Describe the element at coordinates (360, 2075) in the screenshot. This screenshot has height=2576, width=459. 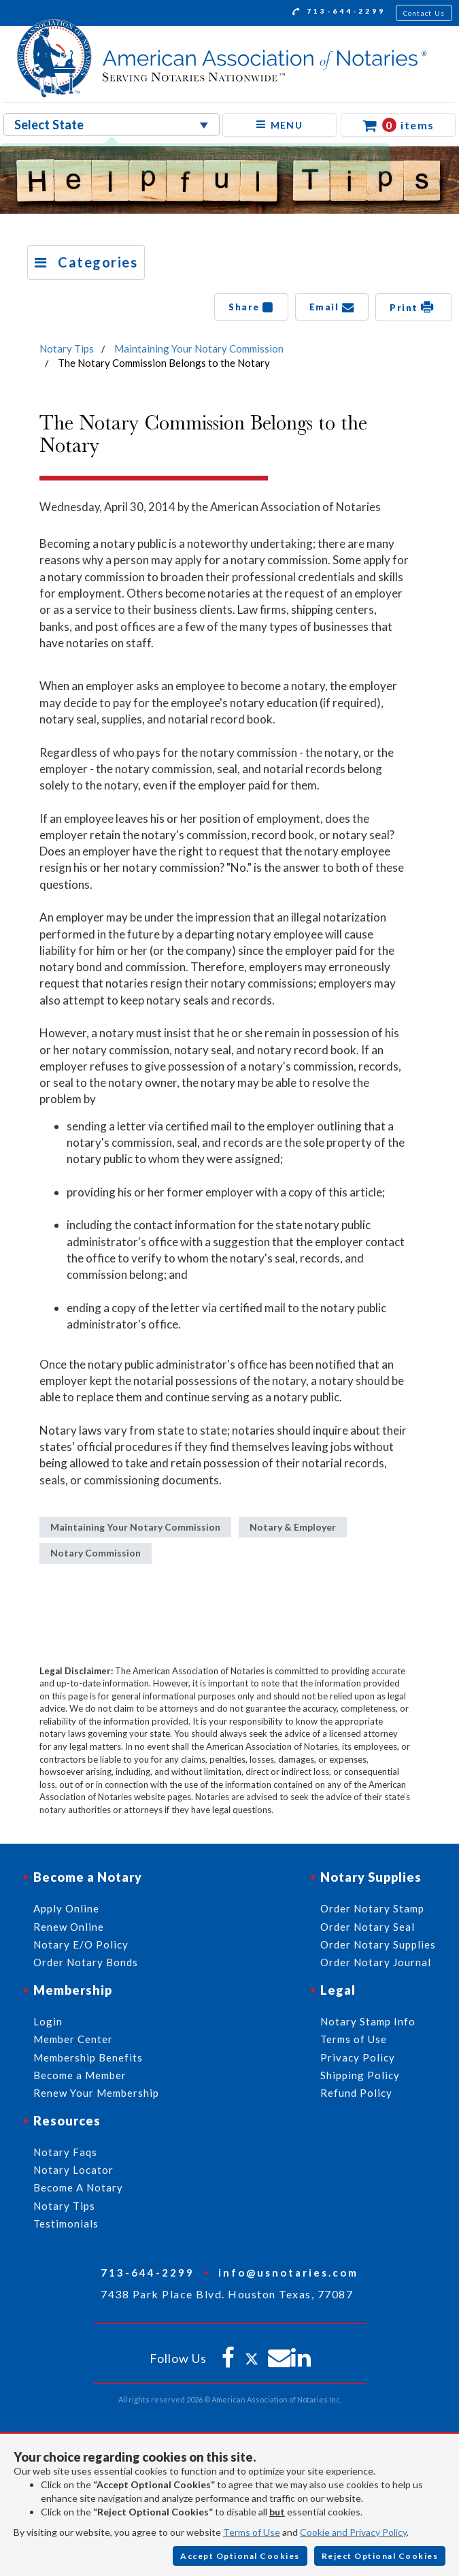
I see `Shipping Policy` at that location.